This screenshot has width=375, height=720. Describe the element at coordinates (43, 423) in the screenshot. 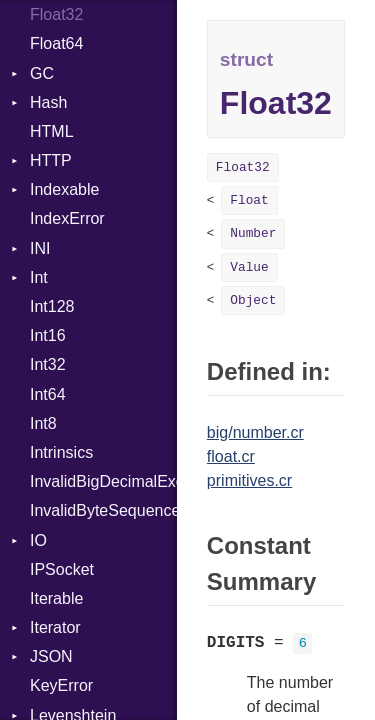

I see `Int8` at that location.